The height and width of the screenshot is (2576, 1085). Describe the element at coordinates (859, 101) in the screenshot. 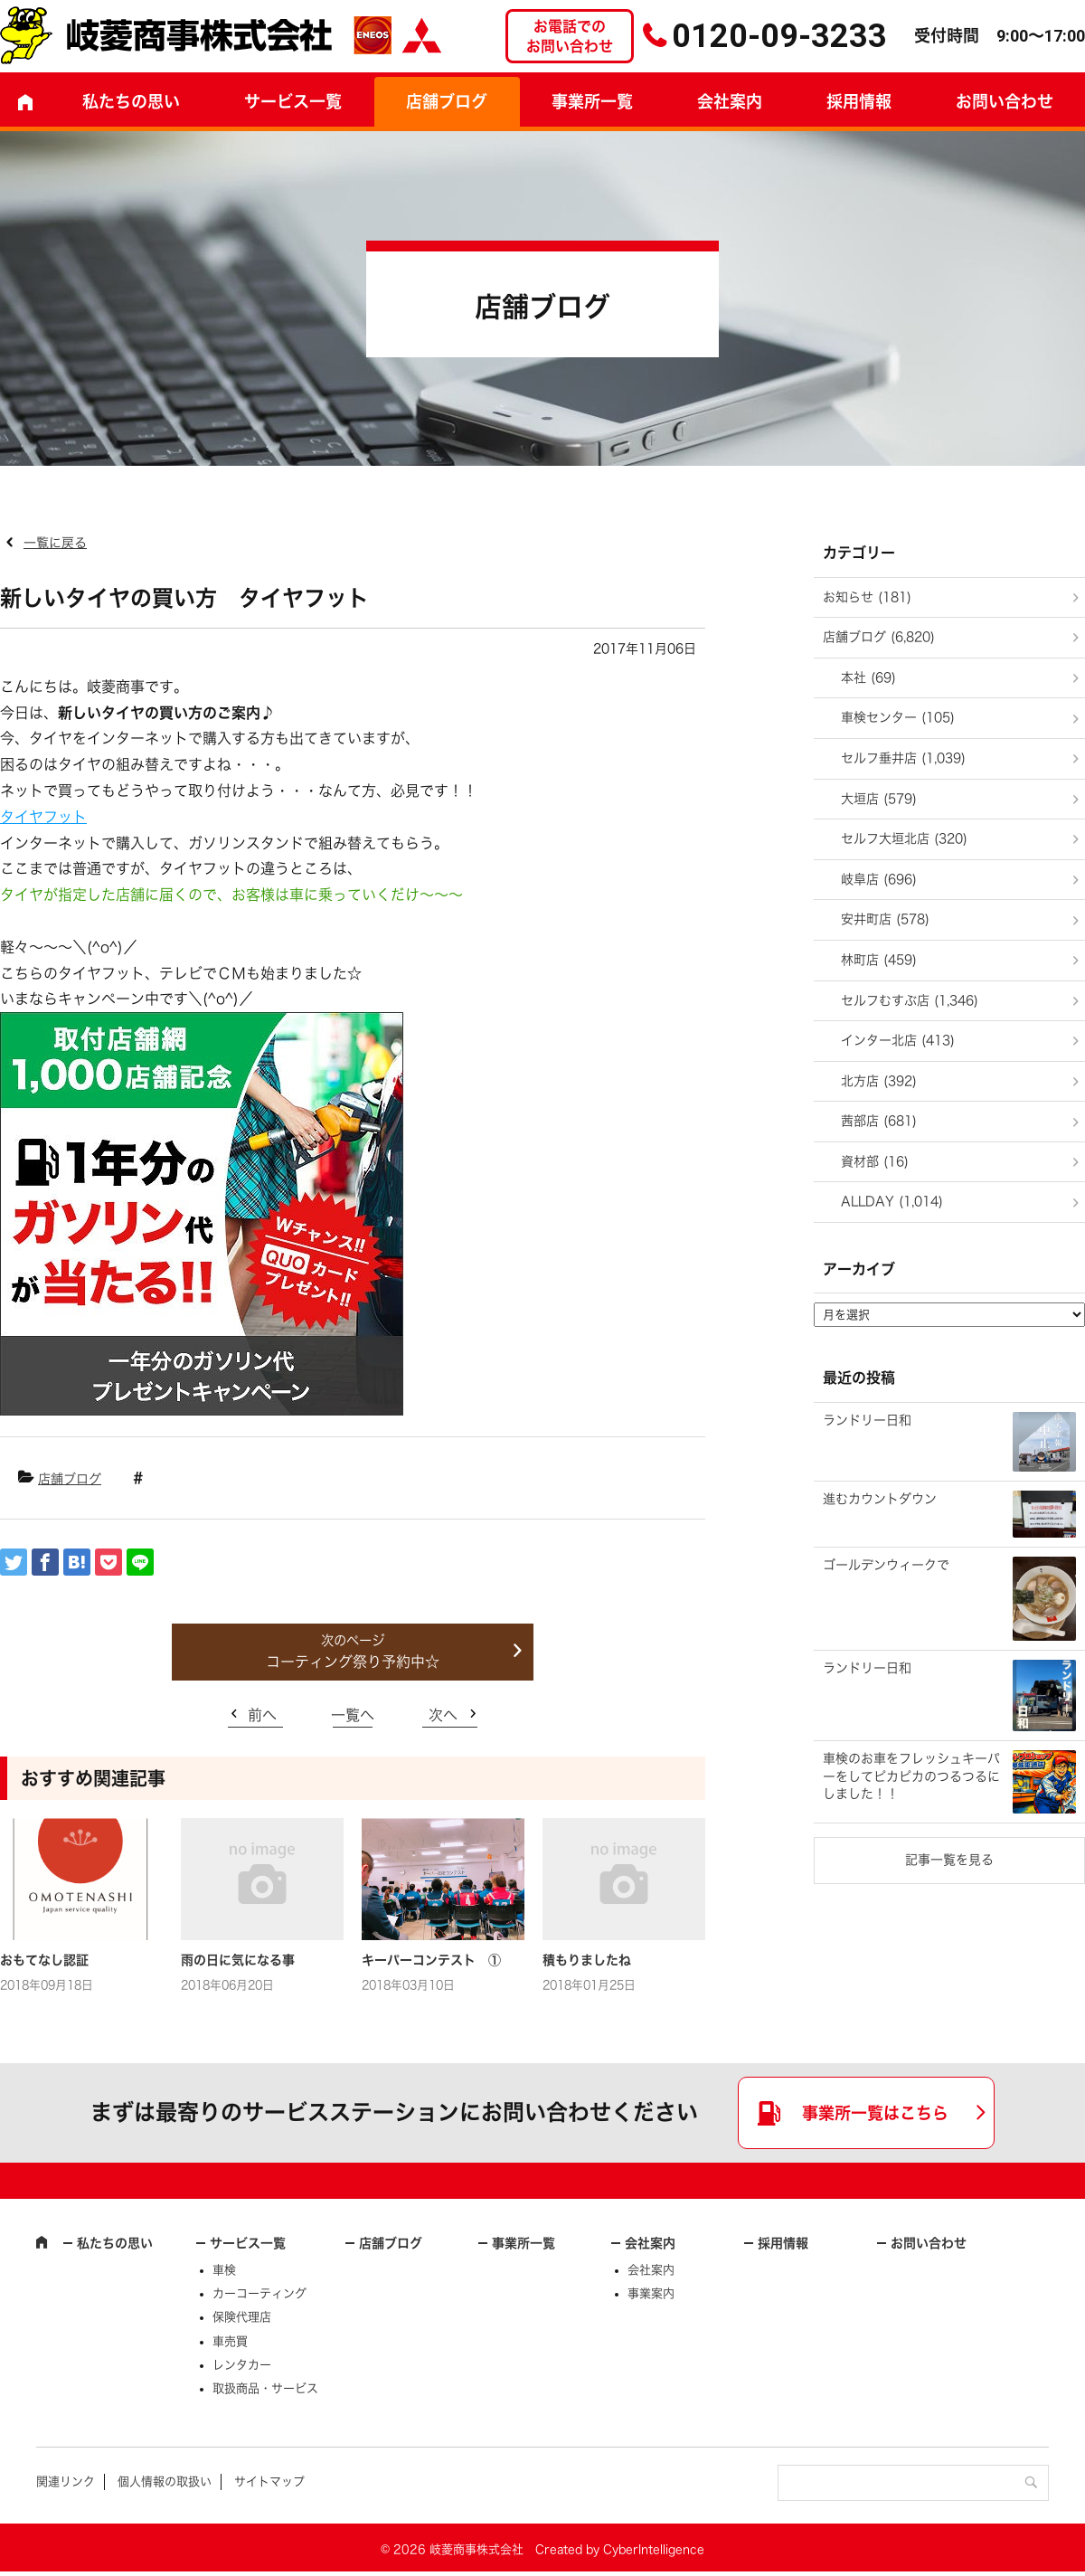

I see `採用情報` at that location.